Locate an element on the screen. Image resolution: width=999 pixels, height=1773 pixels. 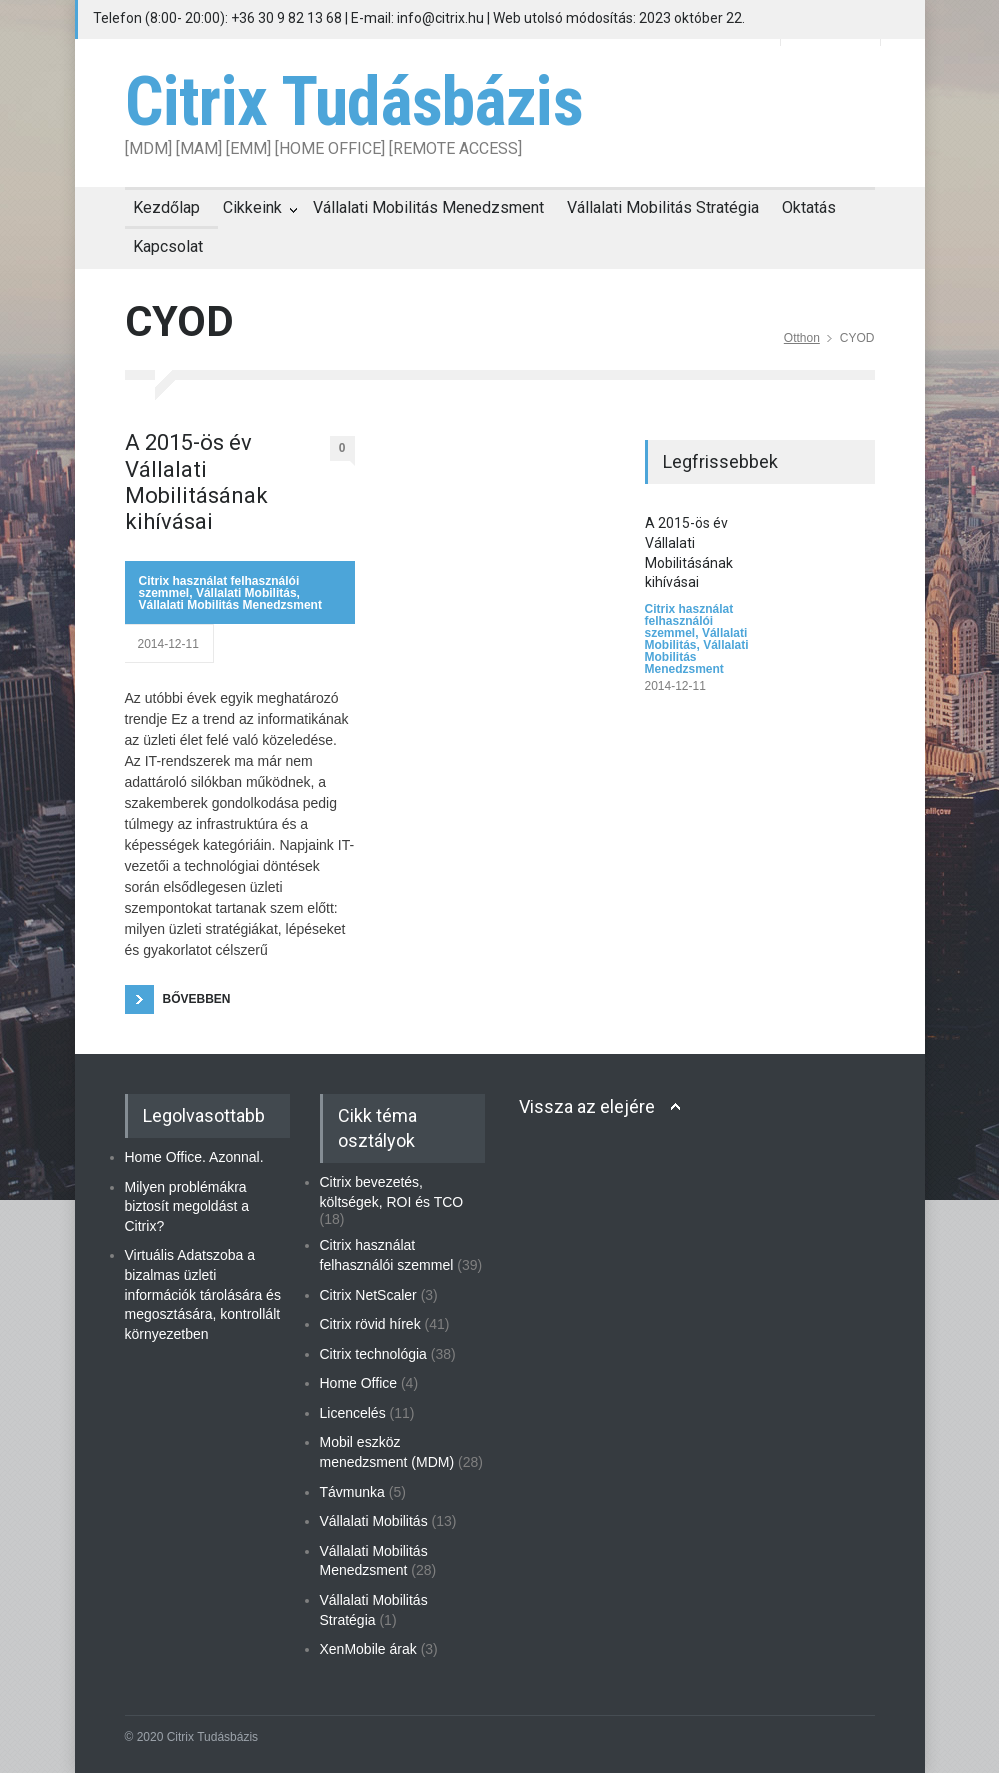
Vállalati Mobilitás Menedzsment is located at coordinates (428, 207).